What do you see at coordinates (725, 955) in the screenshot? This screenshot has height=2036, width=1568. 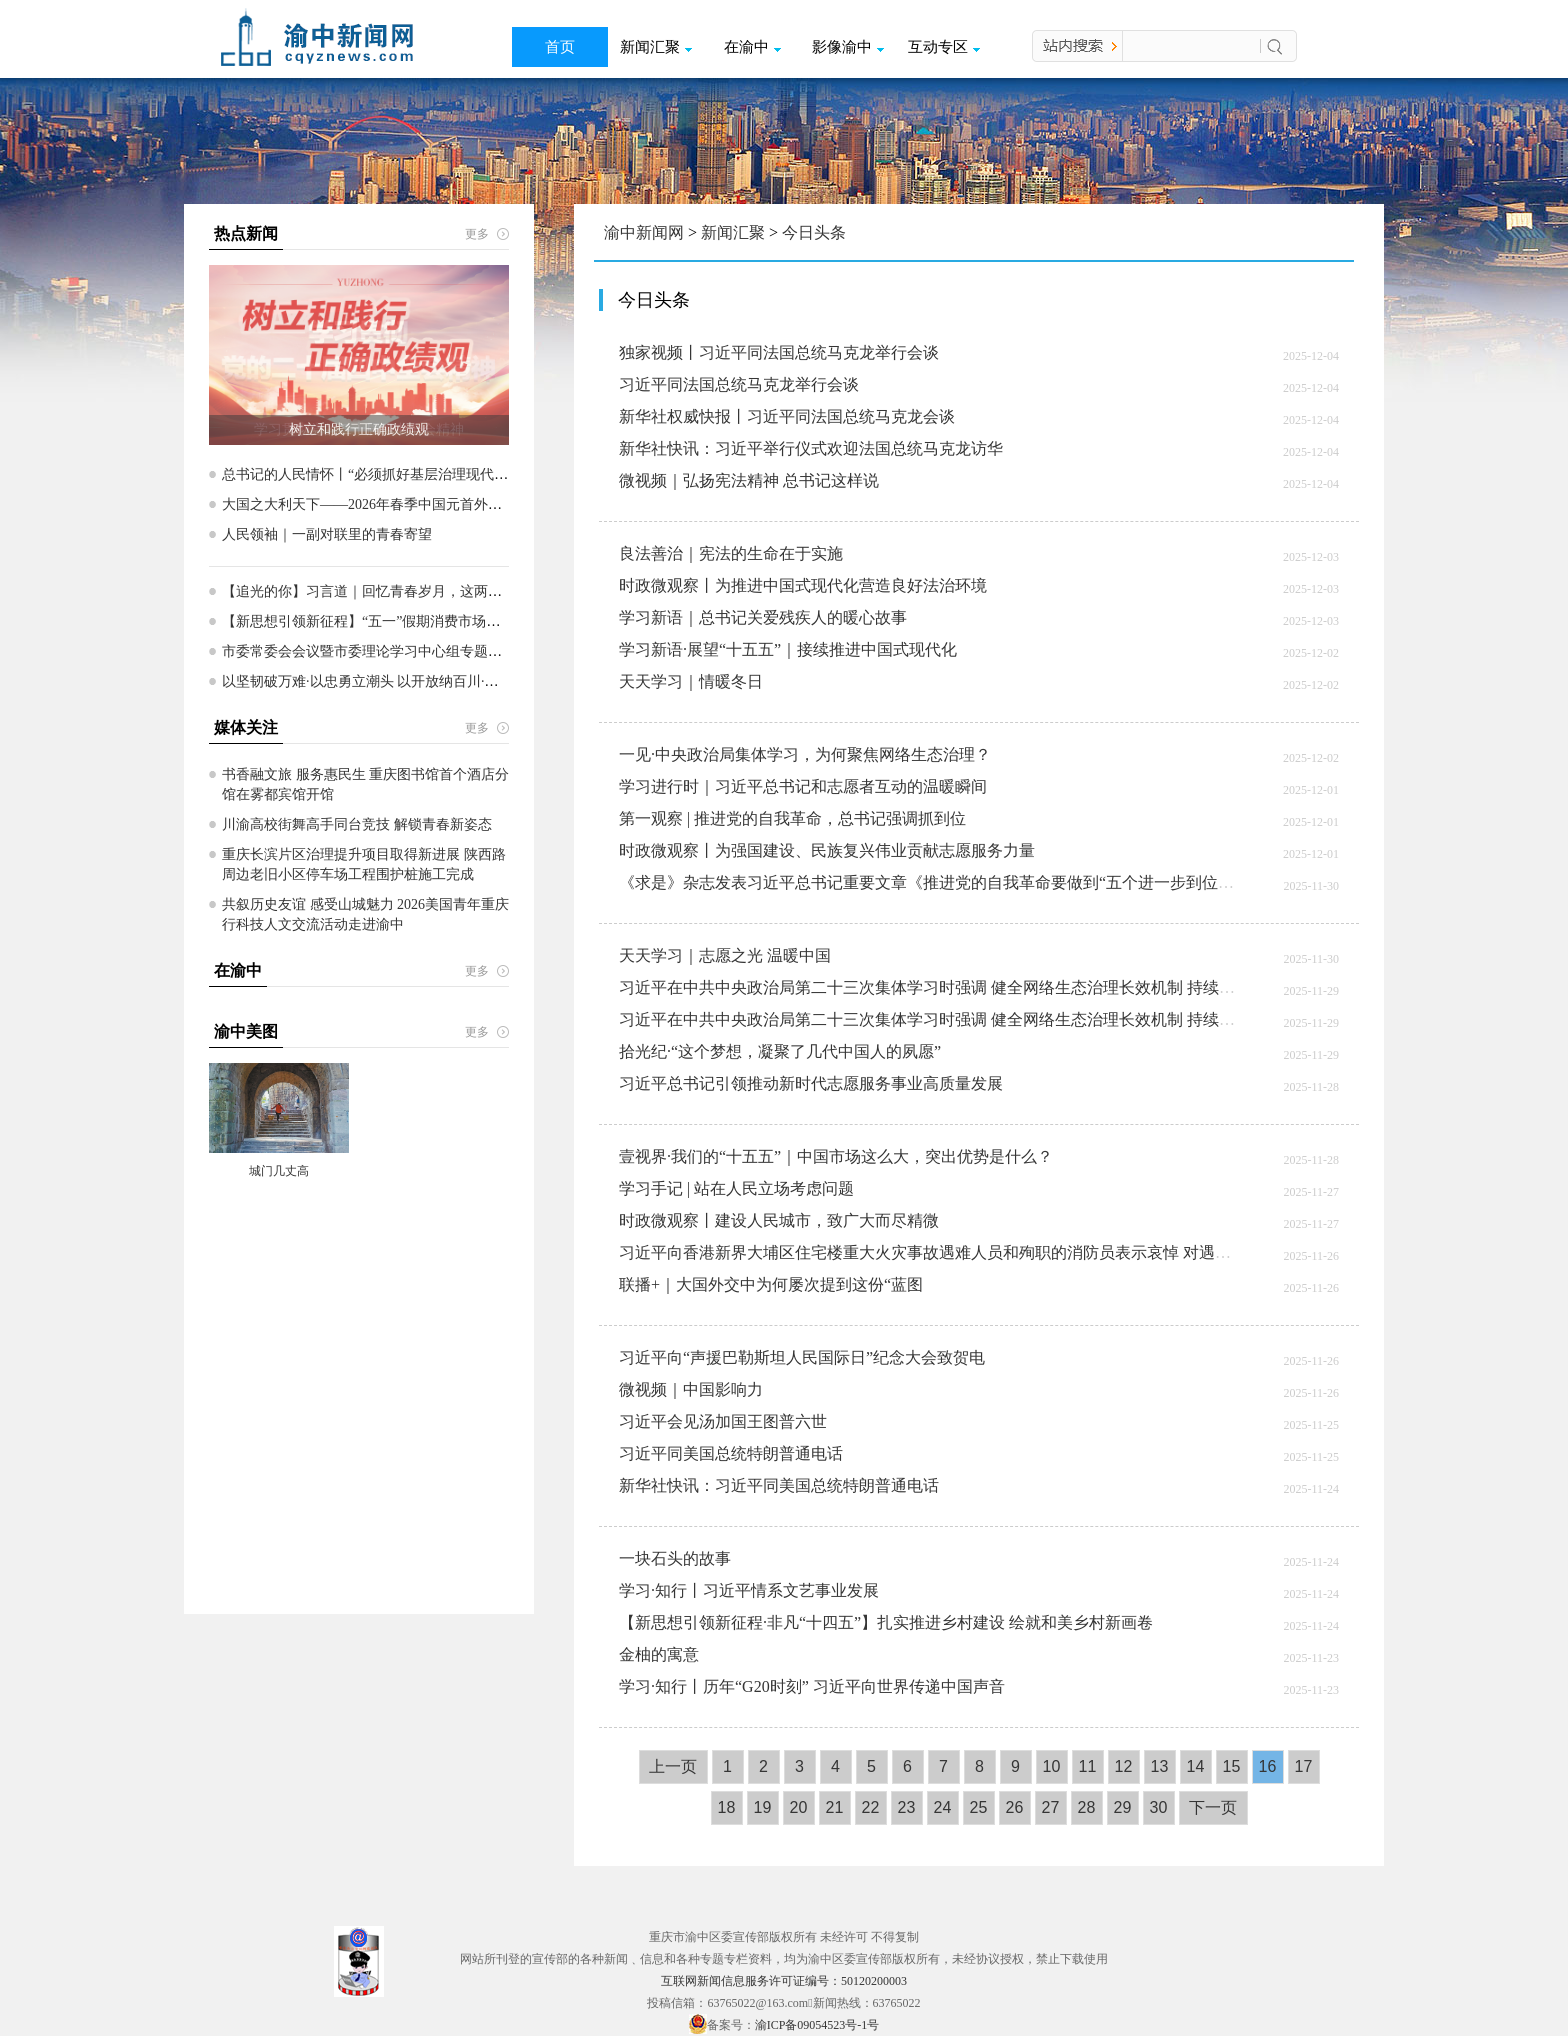 I see `天天学习｜志愿之光 温暖中国` at bounding box center [725, 955].